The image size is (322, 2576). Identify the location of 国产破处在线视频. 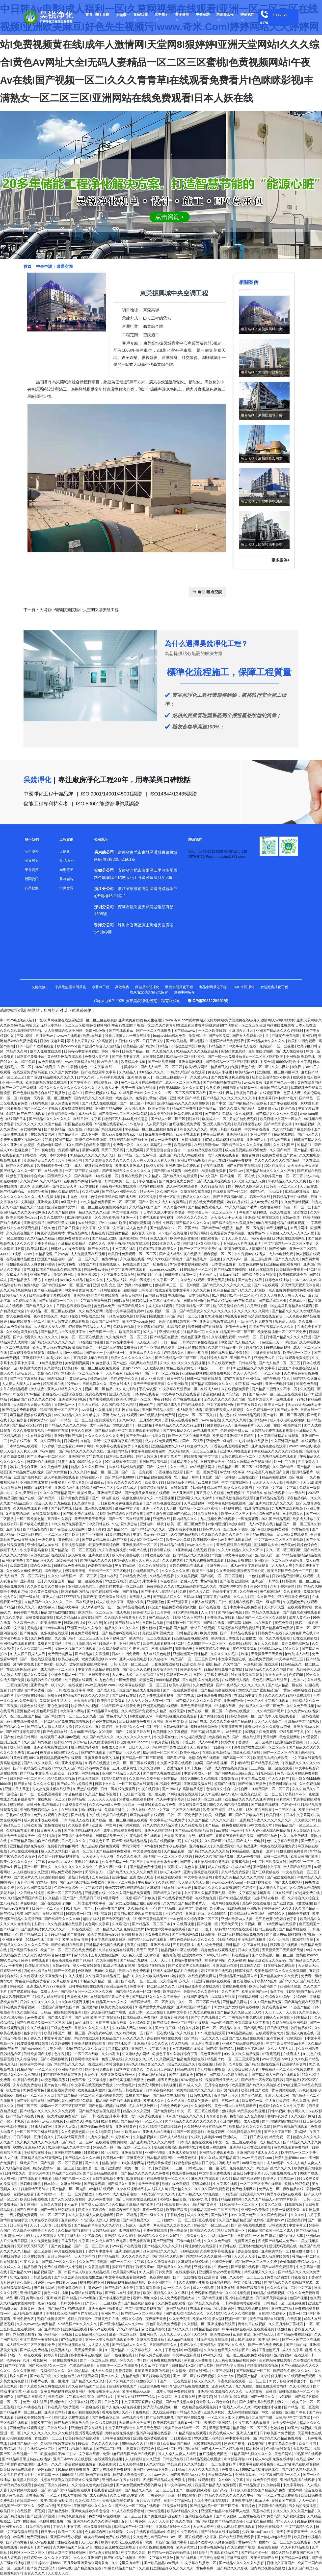
(281, 1877).